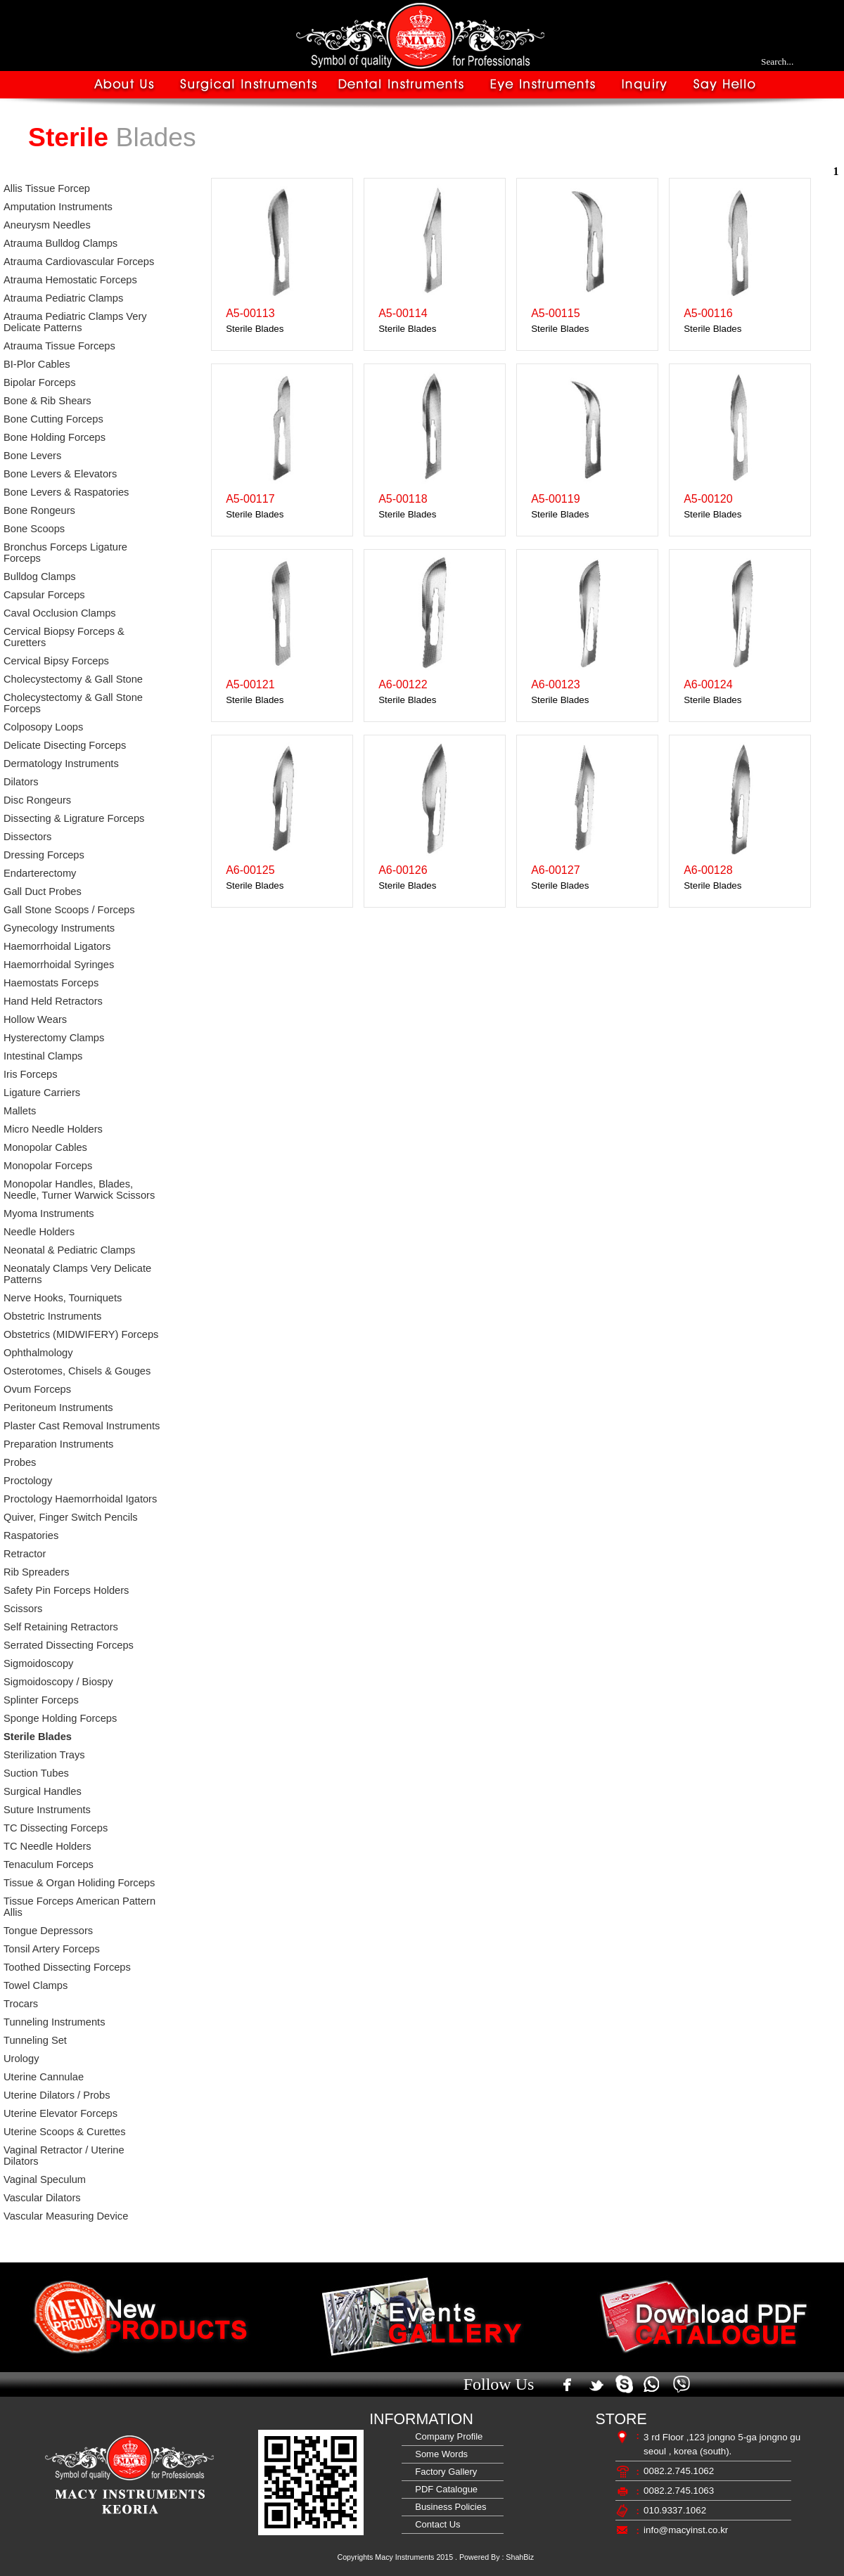  What do you see at coordinates (49, 1864) in the screenshot?
I see `Tenaculum Forceps` at bounding box center [49, 1864].